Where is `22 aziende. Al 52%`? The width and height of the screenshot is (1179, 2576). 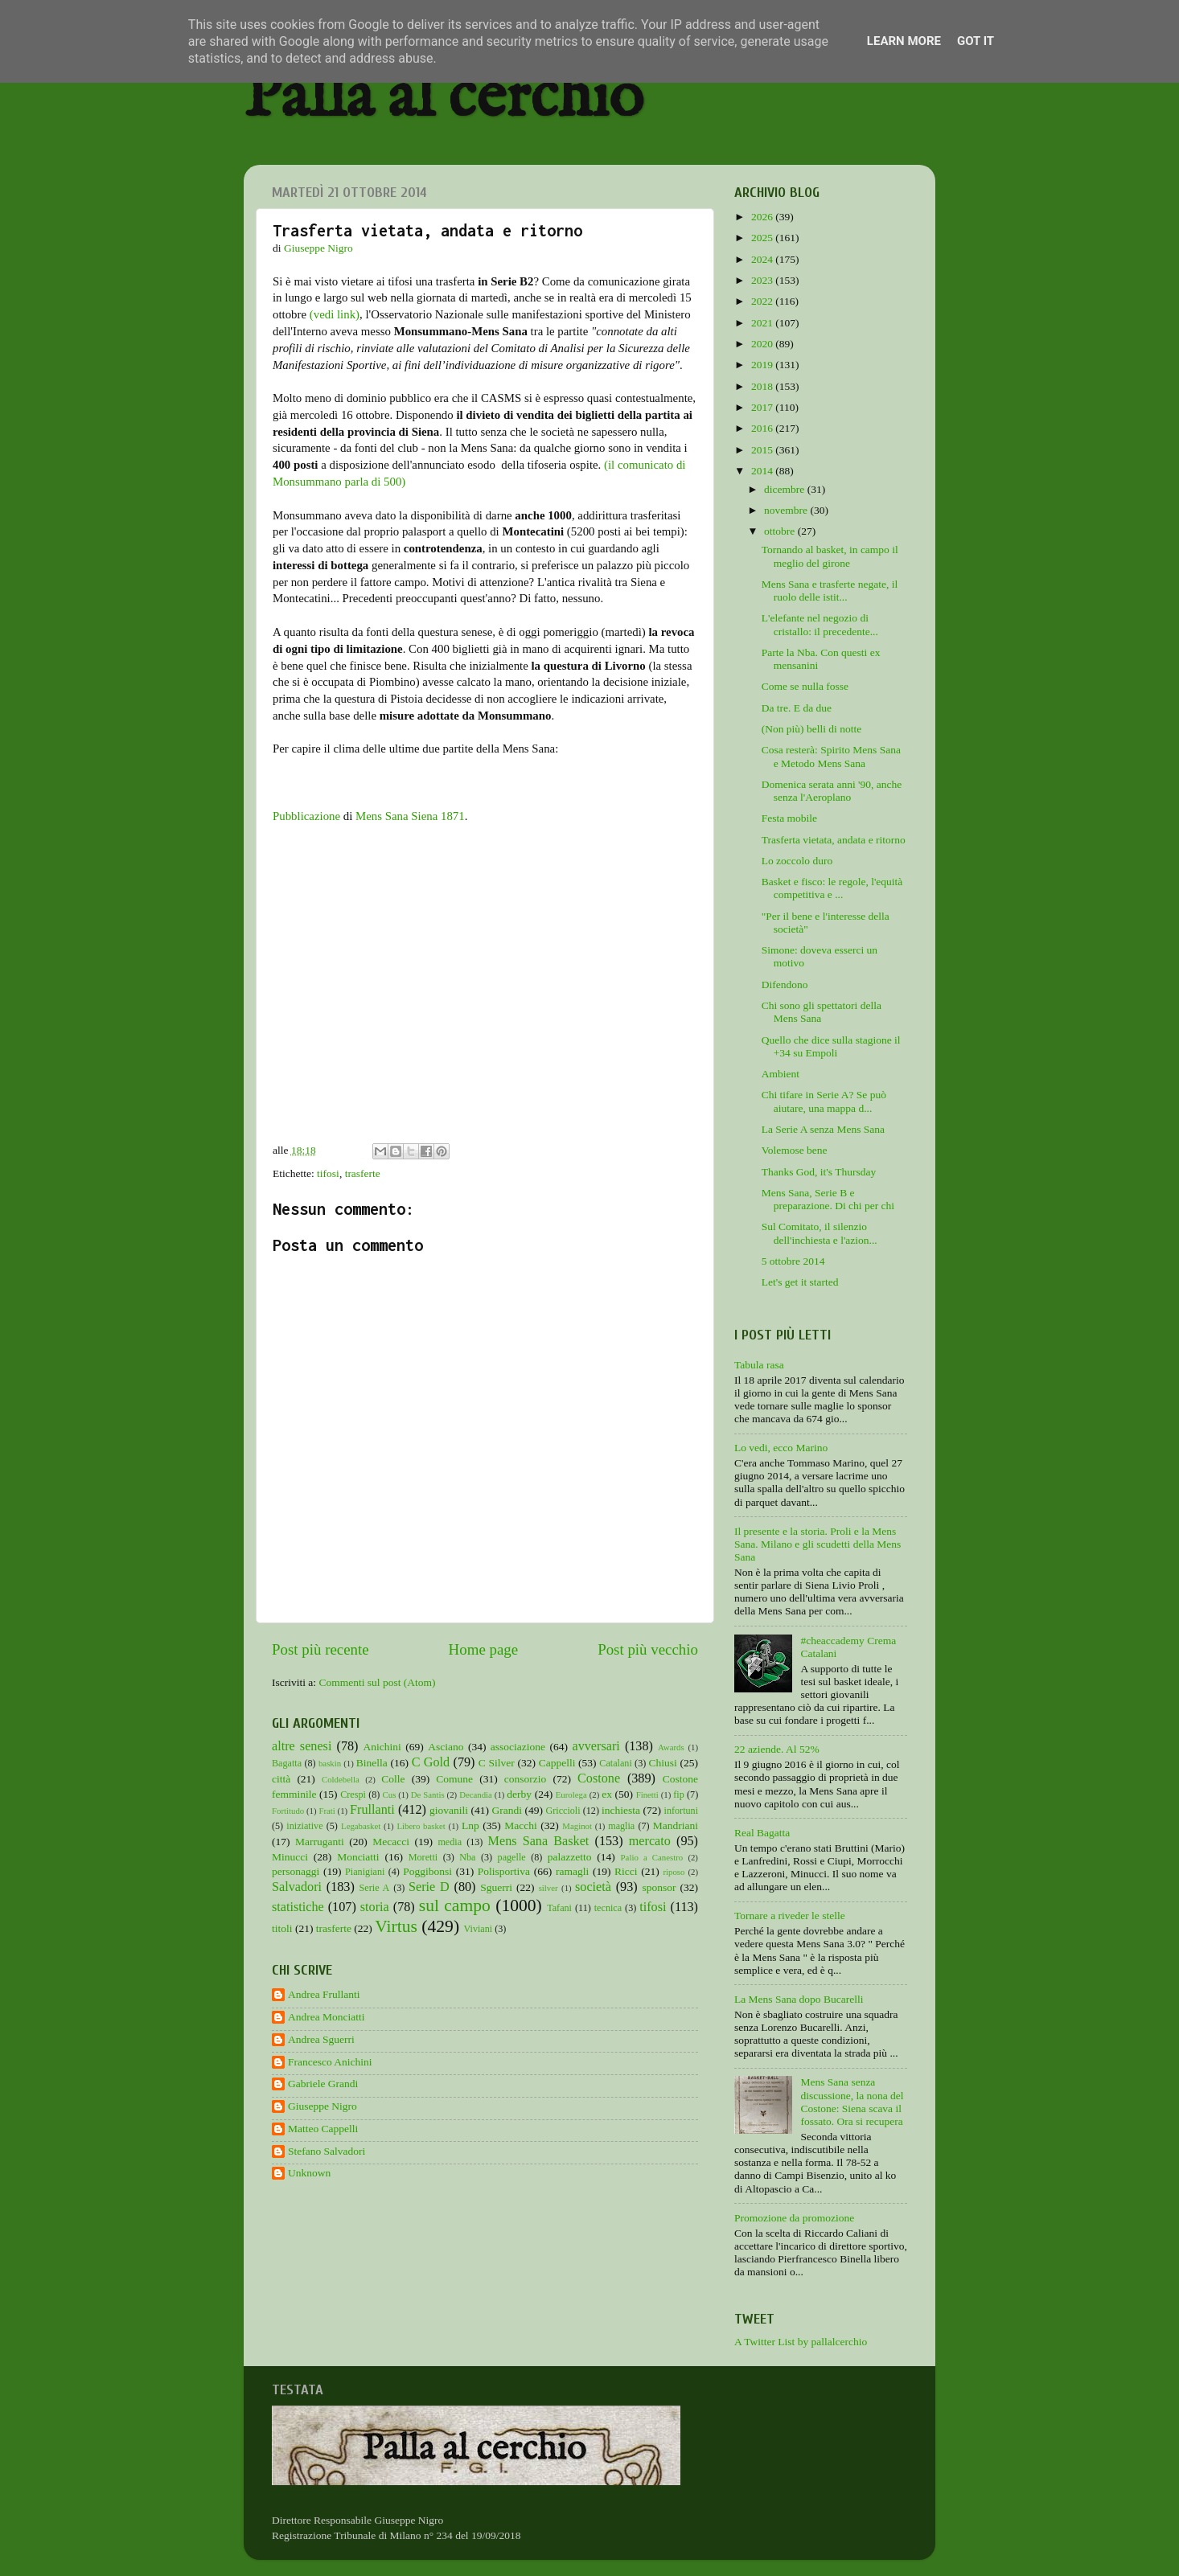
22 aziende. Al 52% is located at coordinates (777, 1749).